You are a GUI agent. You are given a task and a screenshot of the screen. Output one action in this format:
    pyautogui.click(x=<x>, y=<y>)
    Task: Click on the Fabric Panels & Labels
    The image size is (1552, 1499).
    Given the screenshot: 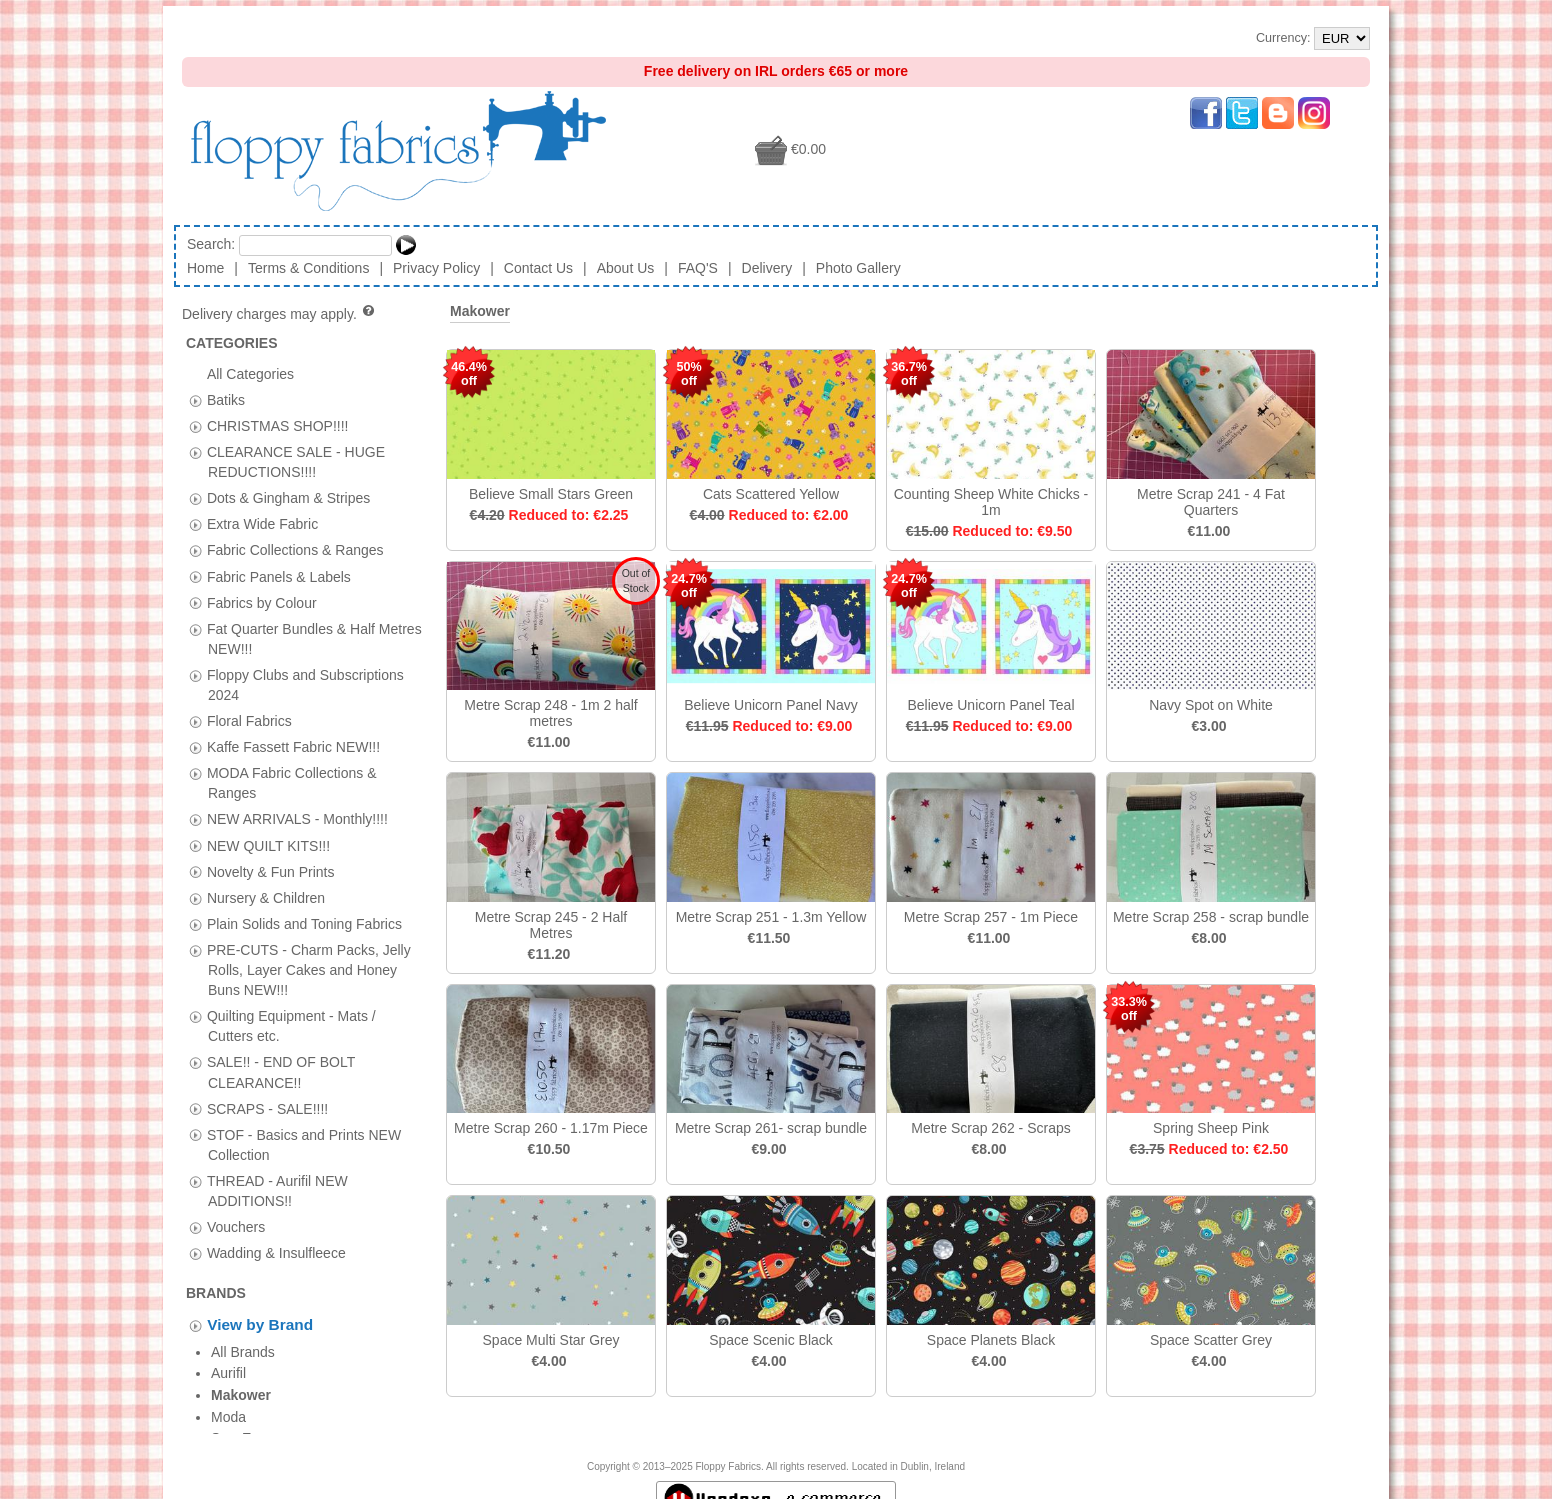 What is the action you would take?
    pyautogui.click(x=279, y=576)
    